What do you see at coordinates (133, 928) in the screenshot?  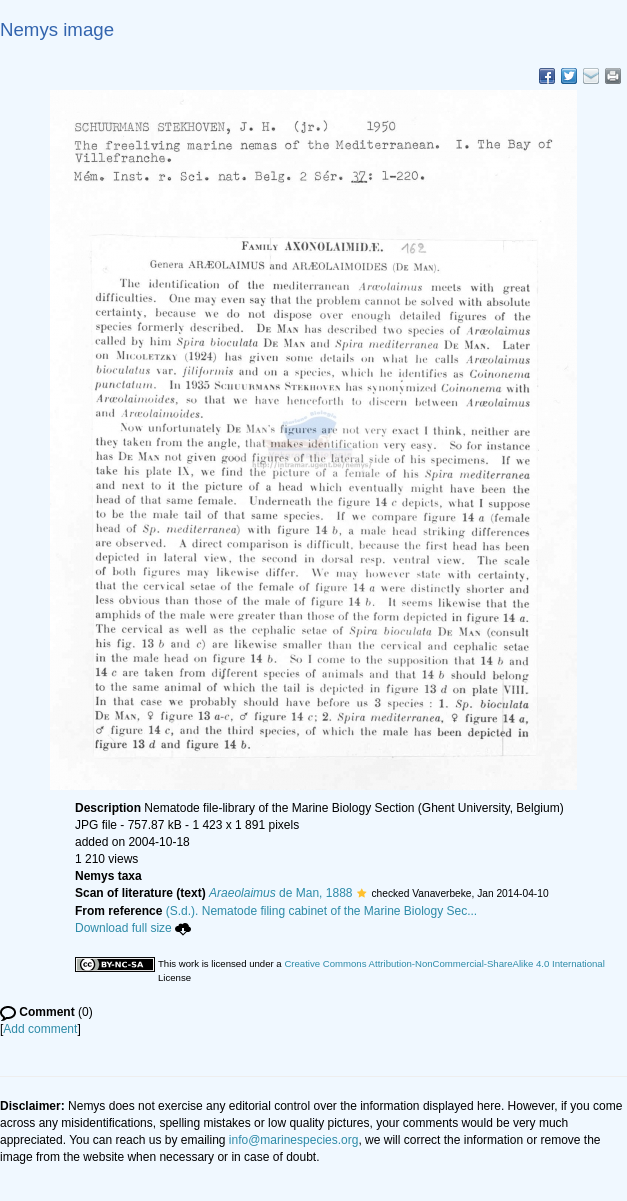 I see `Download full size` at bounding box center [133, 928].